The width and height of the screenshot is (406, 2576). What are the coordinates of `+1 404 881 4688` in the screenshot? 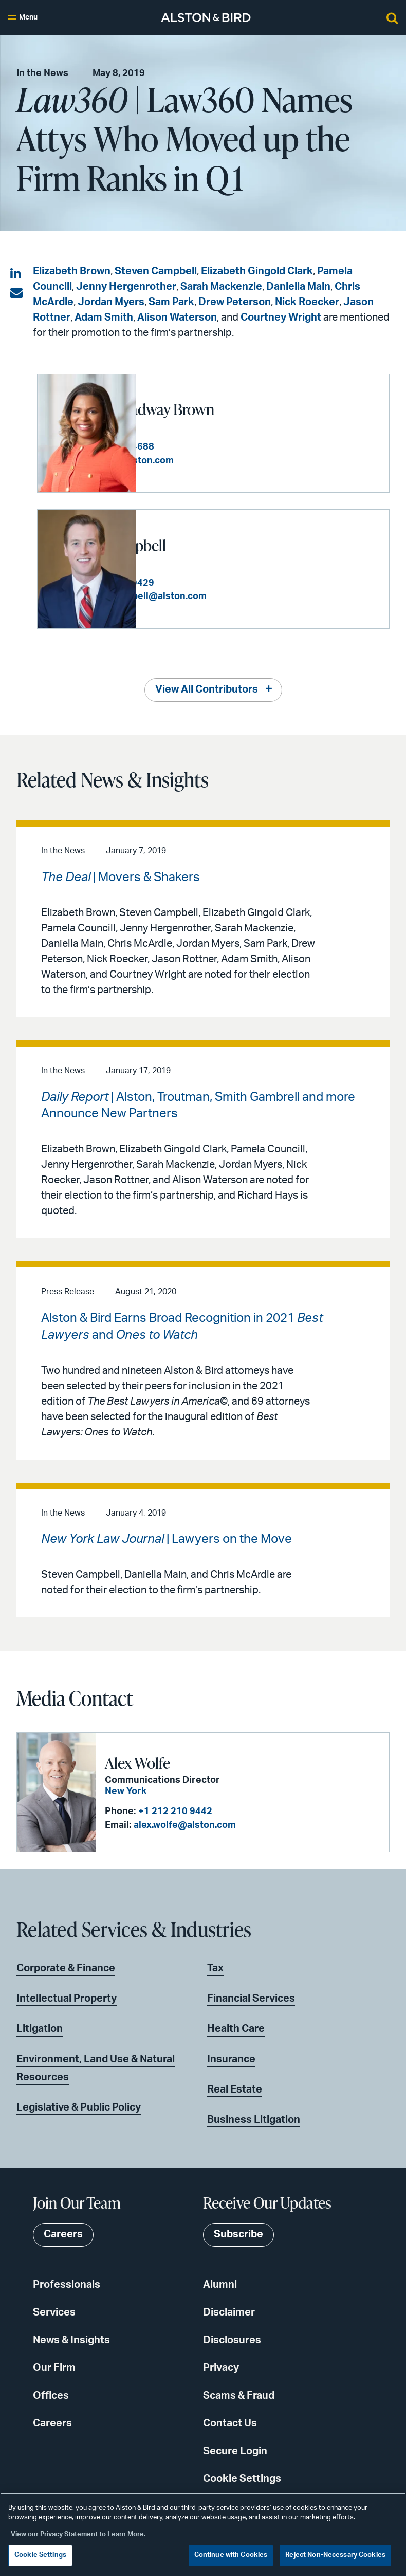 It's located at (216, 447).